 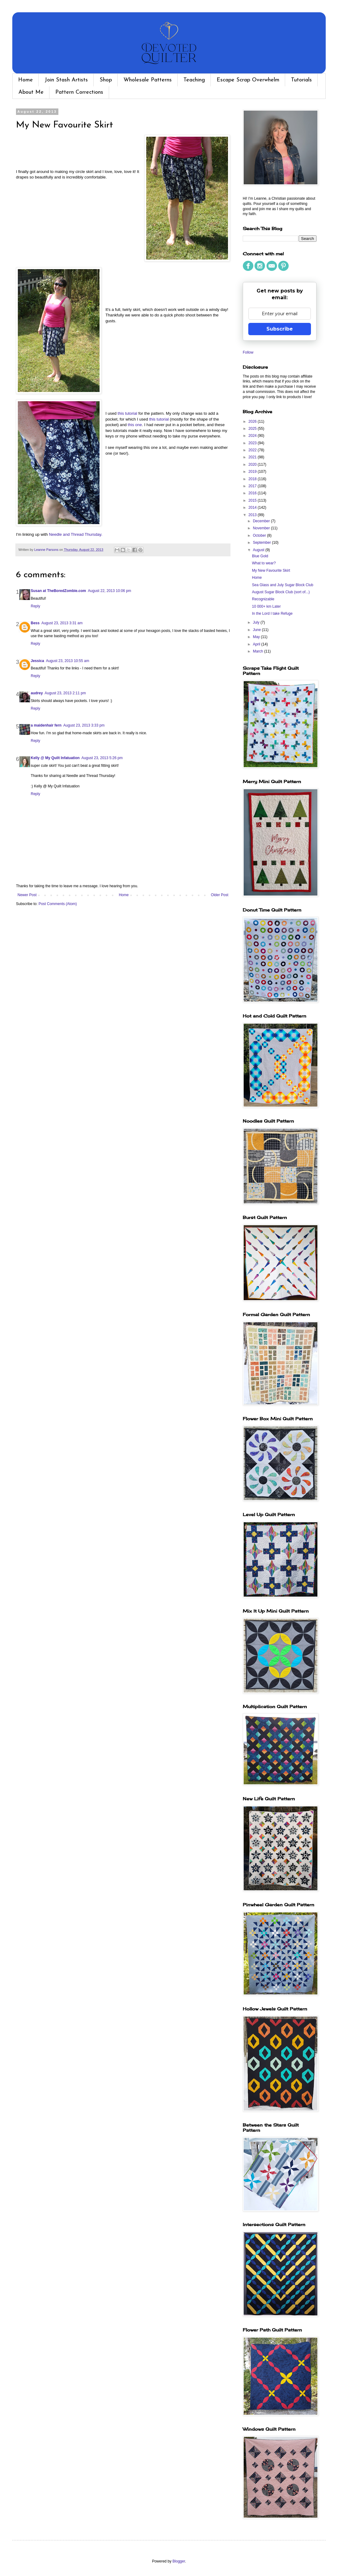 I want to click on December, so click(x=262, y=521).